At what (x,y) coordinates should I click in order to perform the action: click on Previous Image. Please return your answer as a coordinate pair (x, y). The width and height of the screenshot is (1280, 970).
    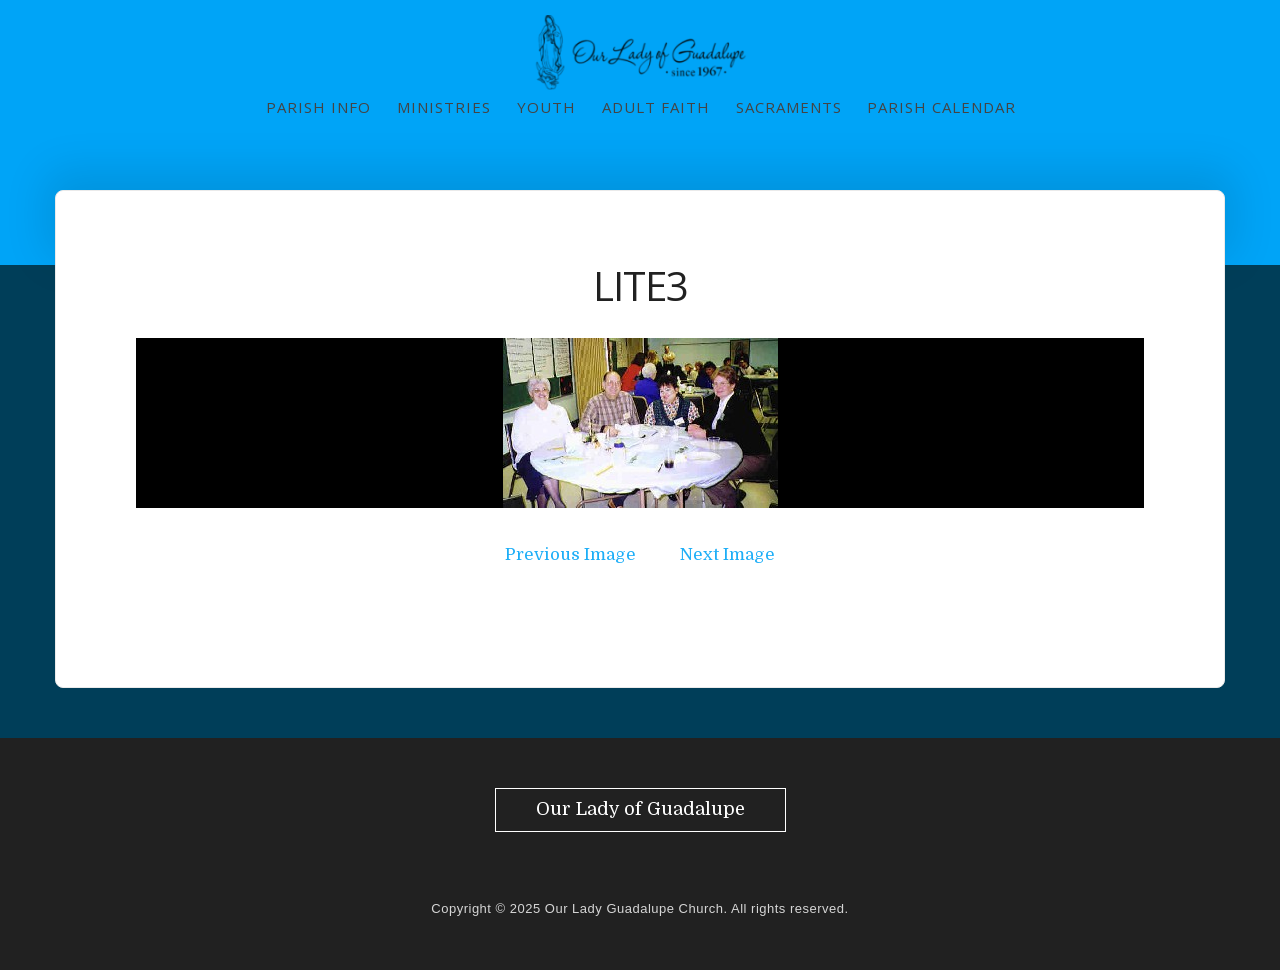
    Looking at the image, I should click on (570, 554).